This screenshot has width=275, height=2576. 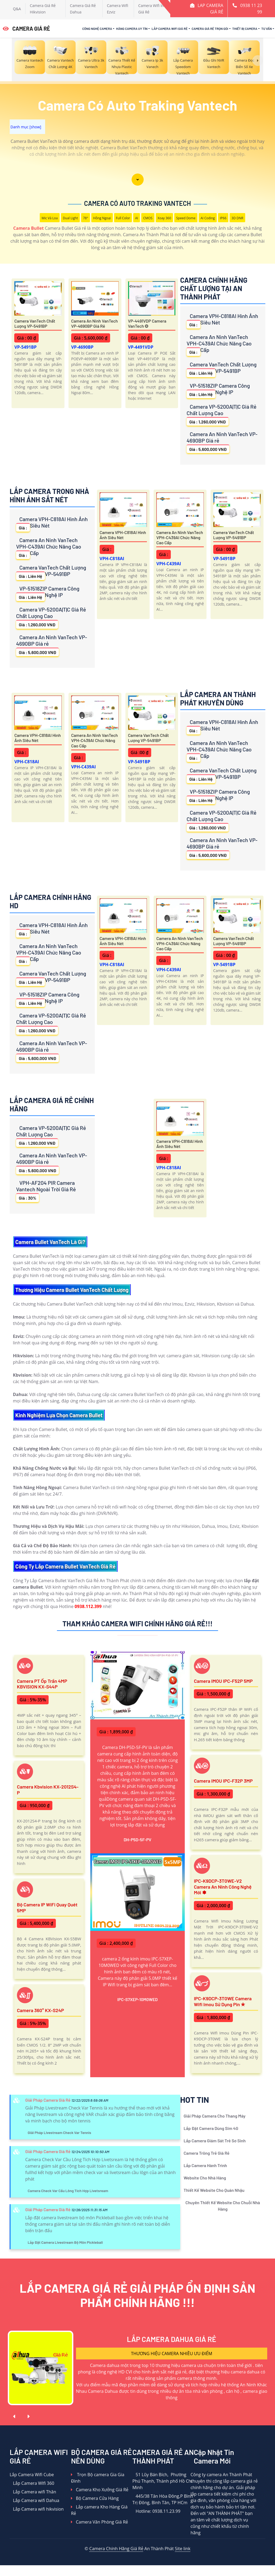 What do you see at coordinates (94, 323) in the screenshot?
I see `Camera An Ninh VanTech VP-4690BP Giá rẻ` at bounding box center [94, 323].